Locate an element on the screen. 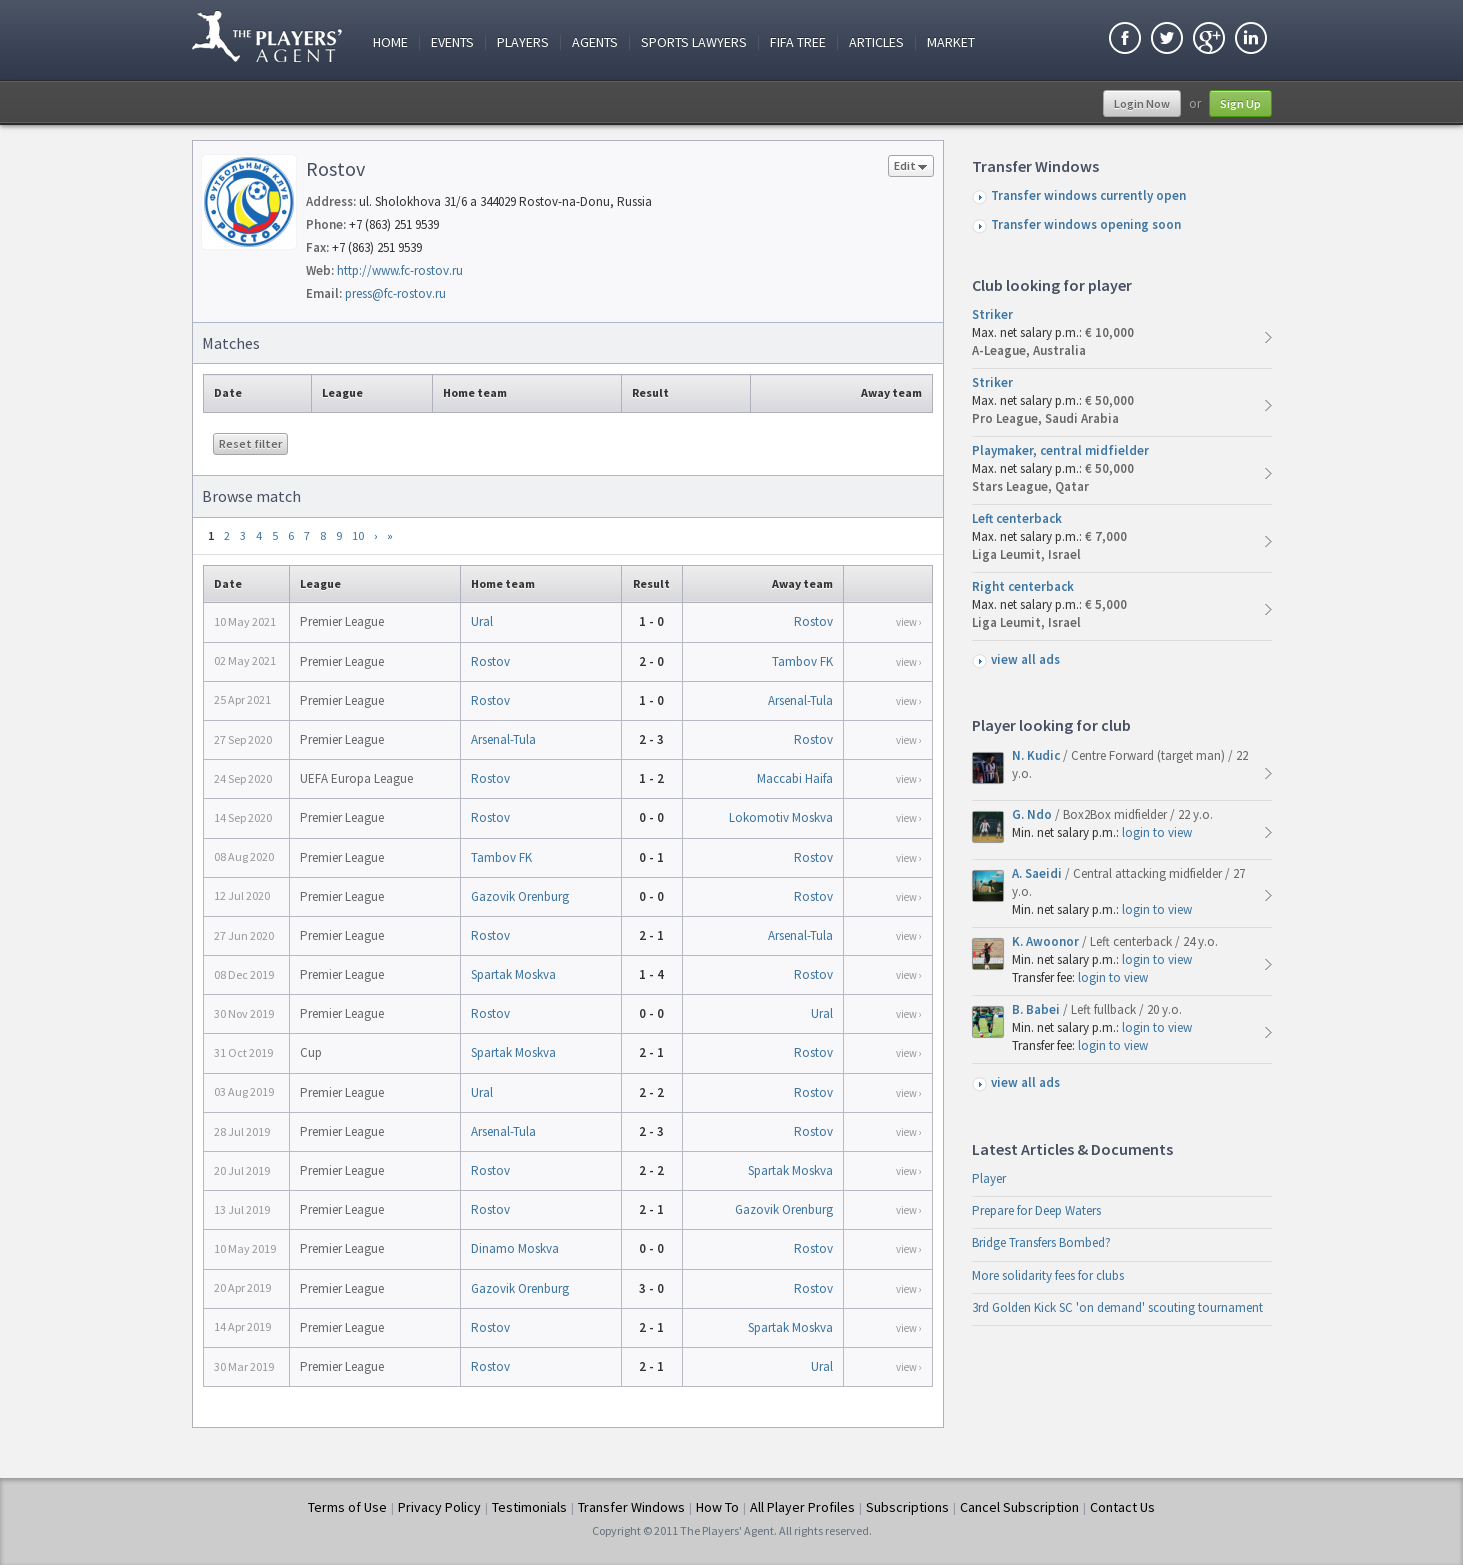 The width and height of the screenshot is (1463, 1565). G. Ndo is located at coordinates (1033, 814).